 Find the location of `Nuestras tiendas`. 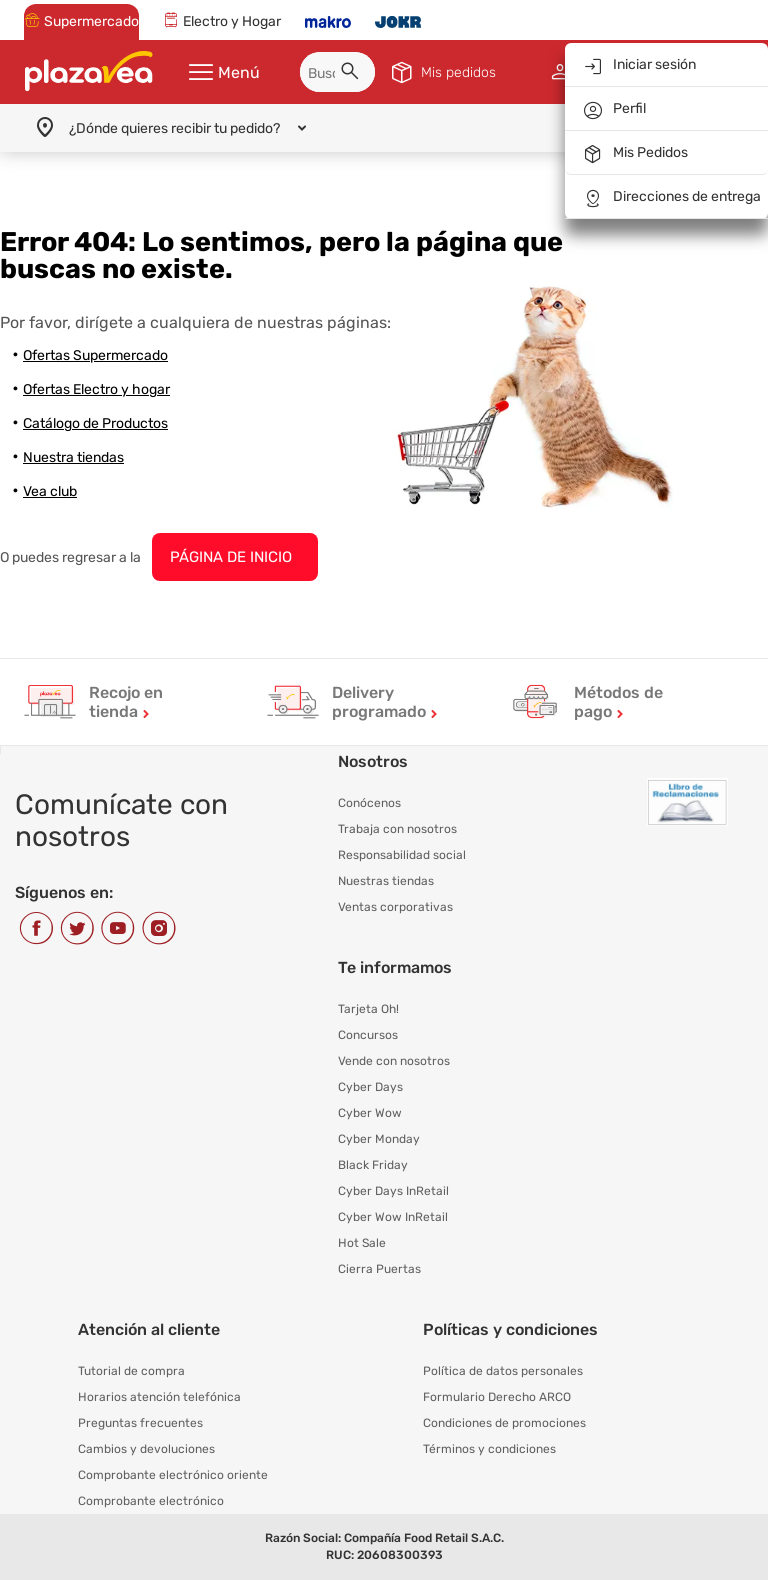

Nuestras tiendas is located at coordinates (386, 881).